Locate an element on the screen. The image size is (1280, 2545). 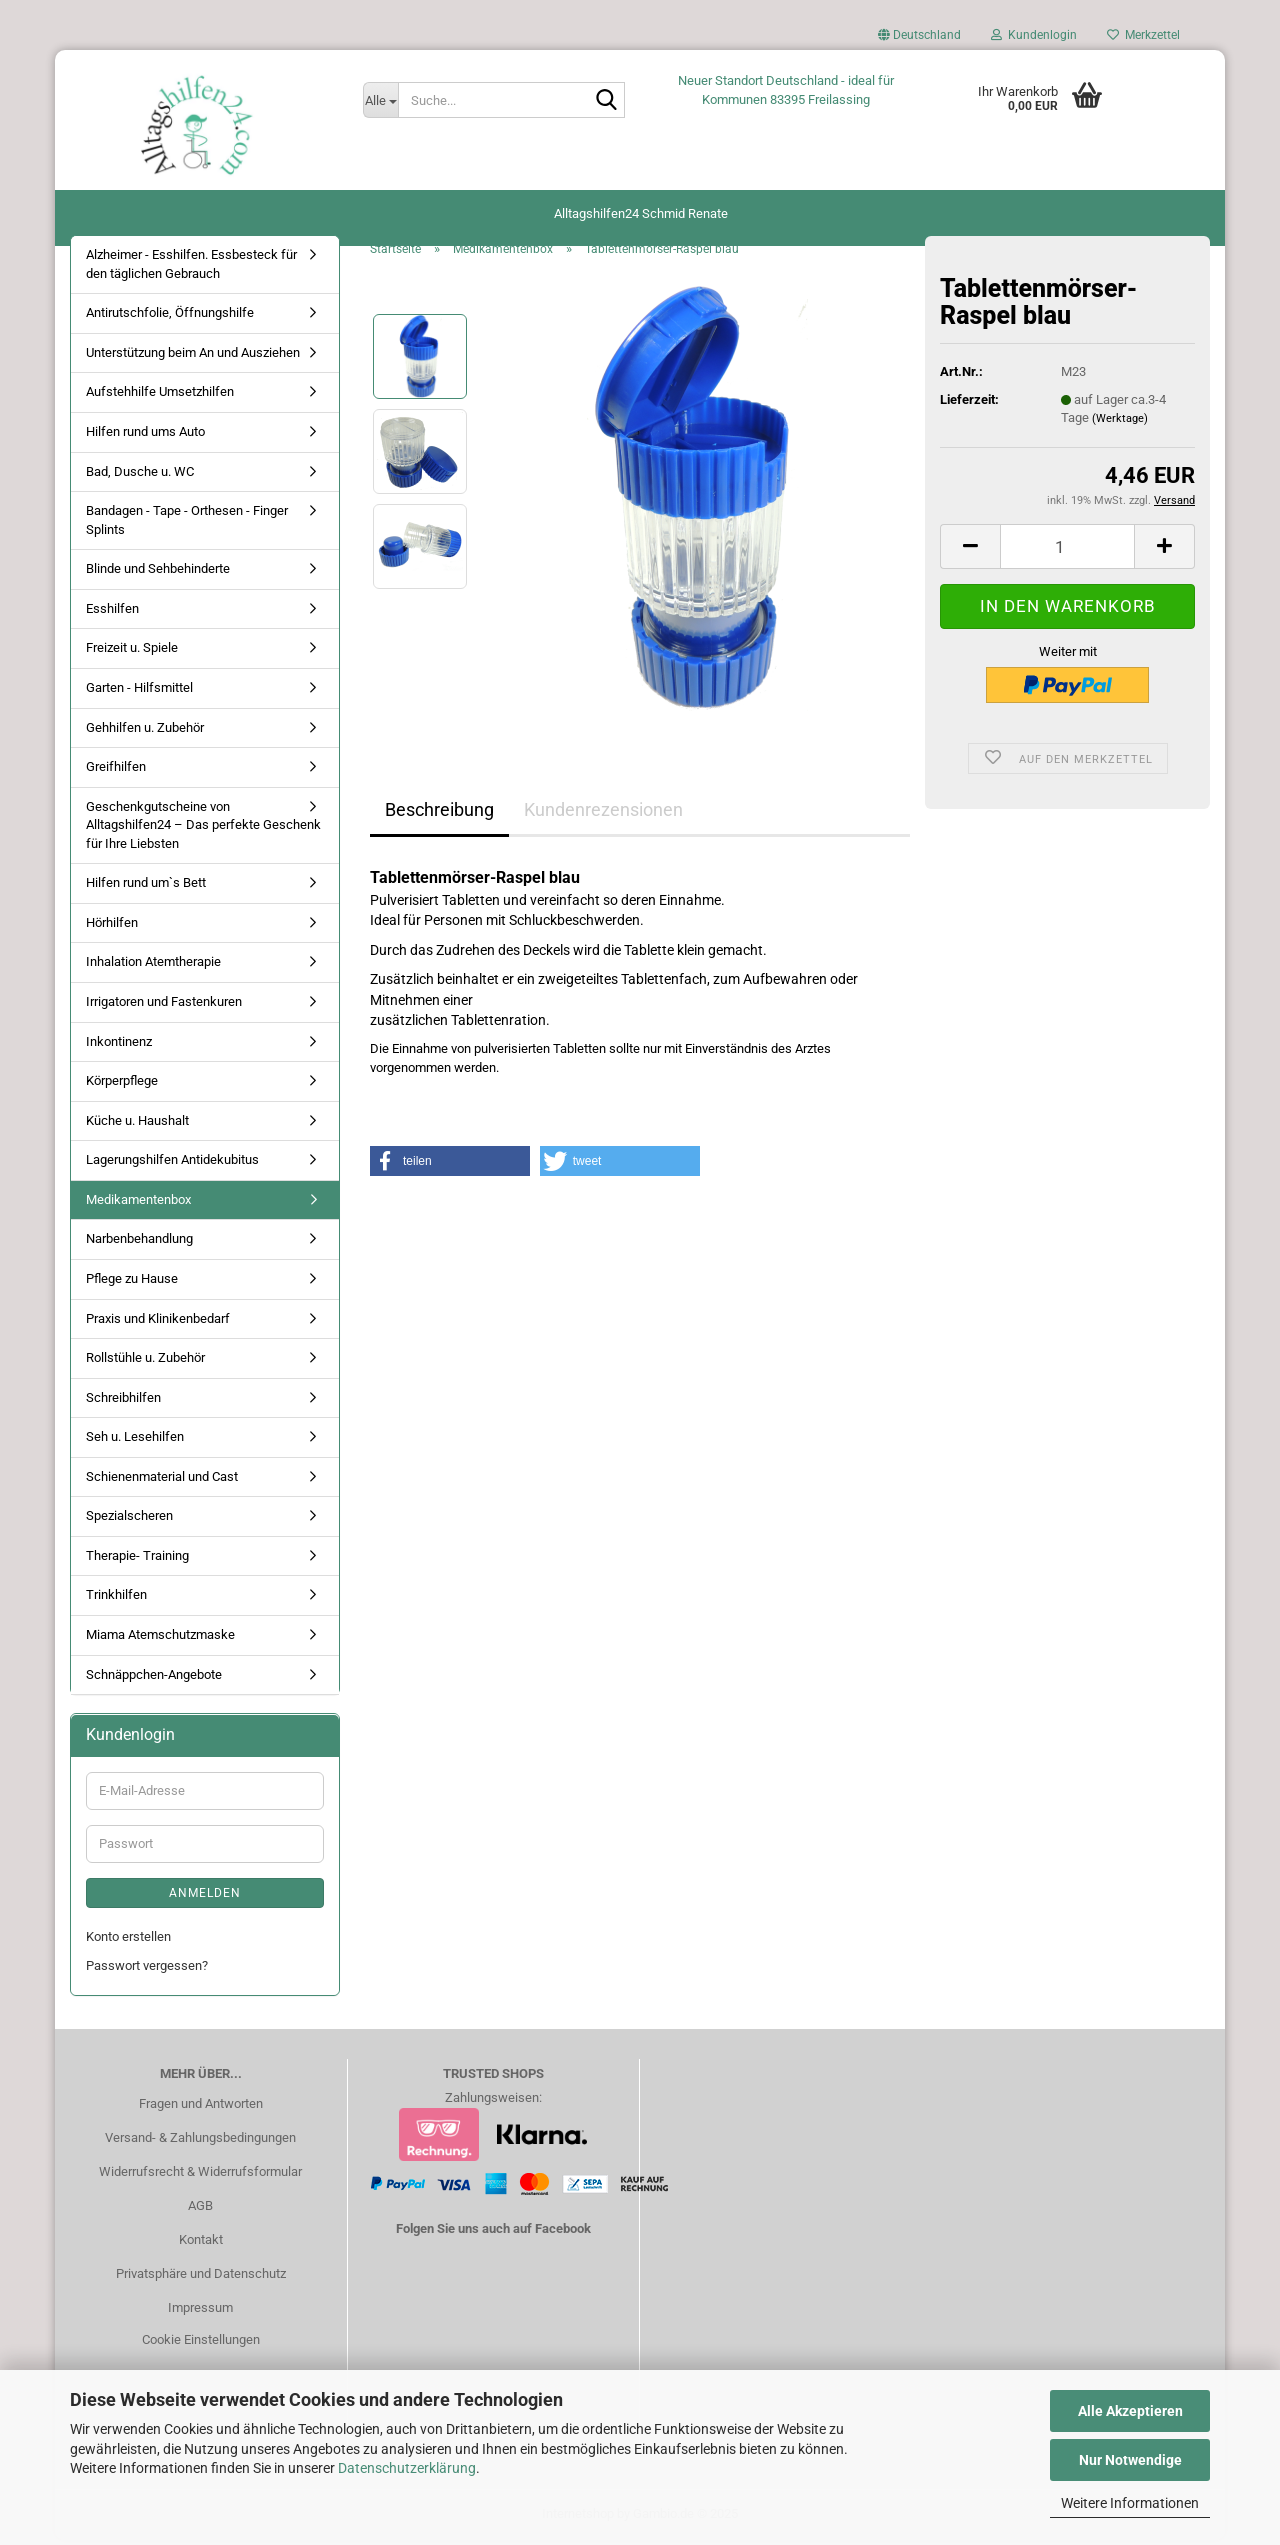
Konto erstellen is located at coordinates (128, 1941).